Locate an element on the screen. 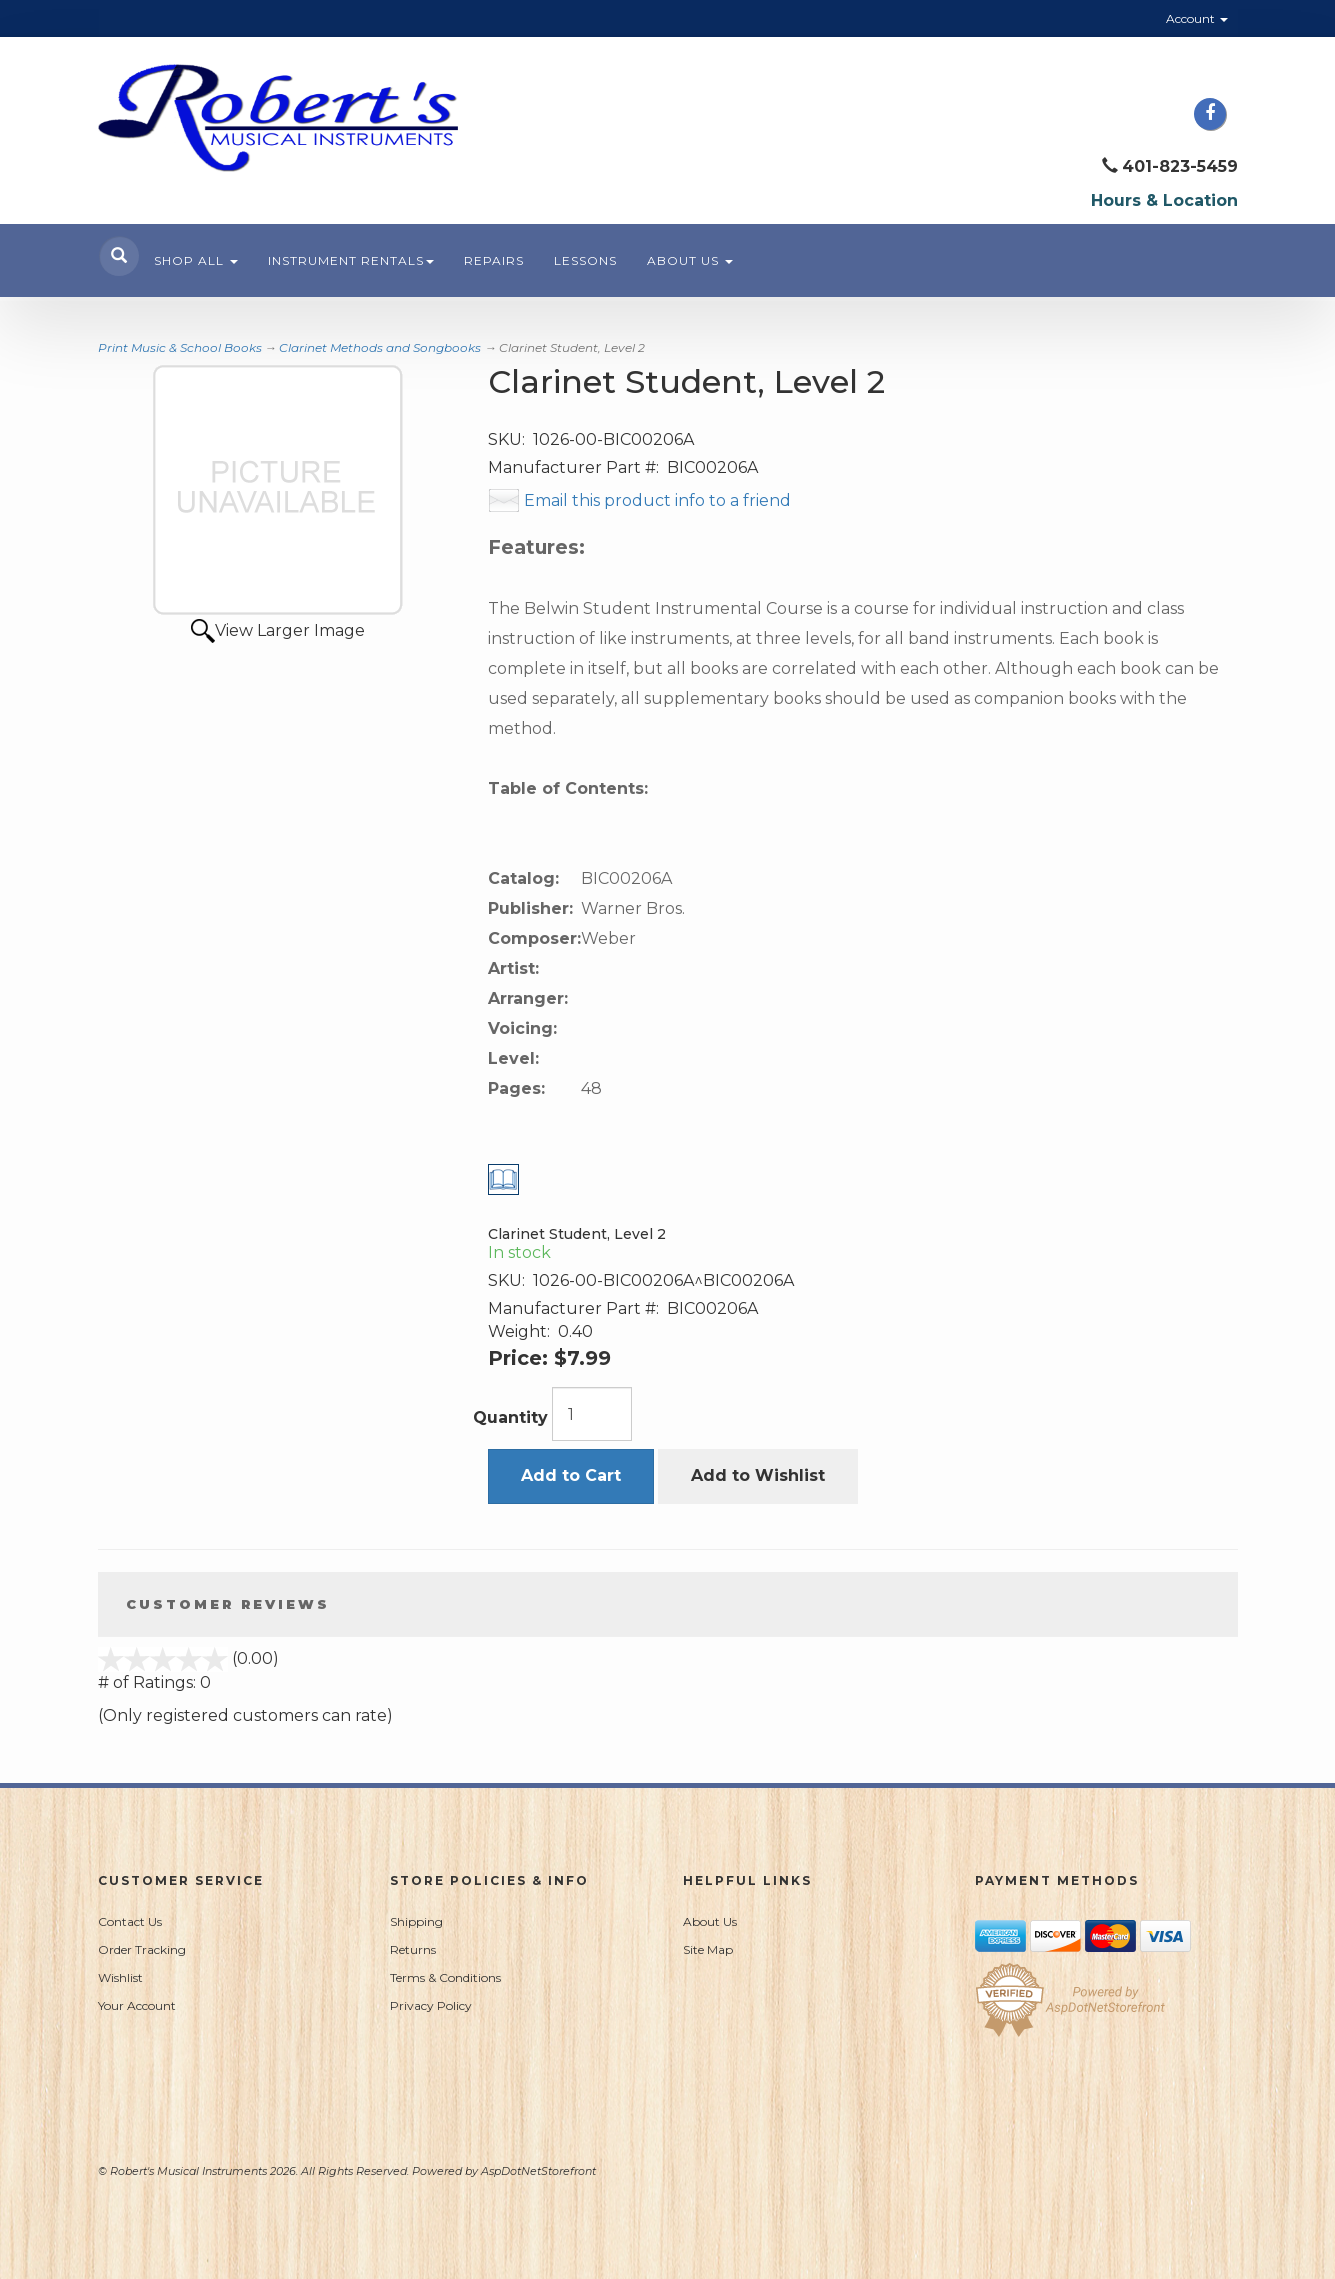 The width and height of the screenshot is (1335, 2279). Instrument Rentals is located at coordinates (351, 260).